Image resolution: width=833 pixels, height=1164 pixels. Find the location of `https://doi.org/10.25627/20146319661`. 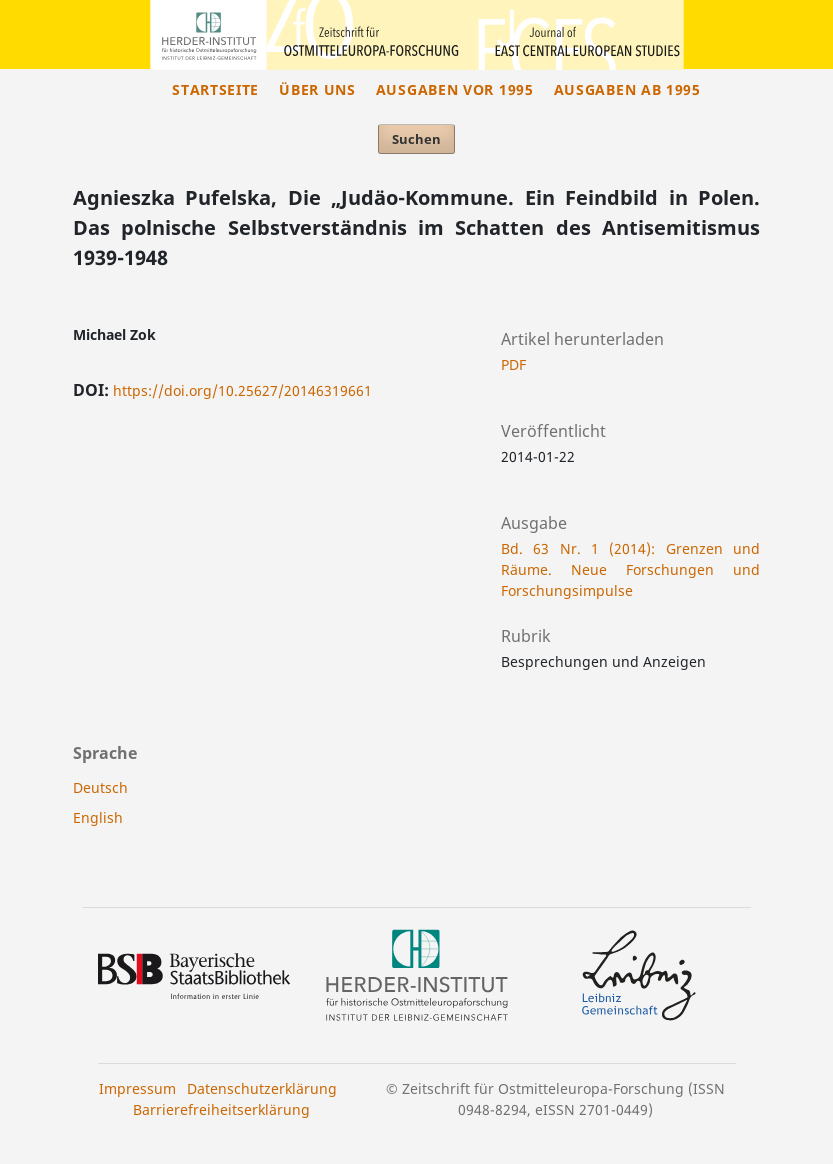

https://doi.org/10.25627/20146319661 is located at coordinates (242, 390).